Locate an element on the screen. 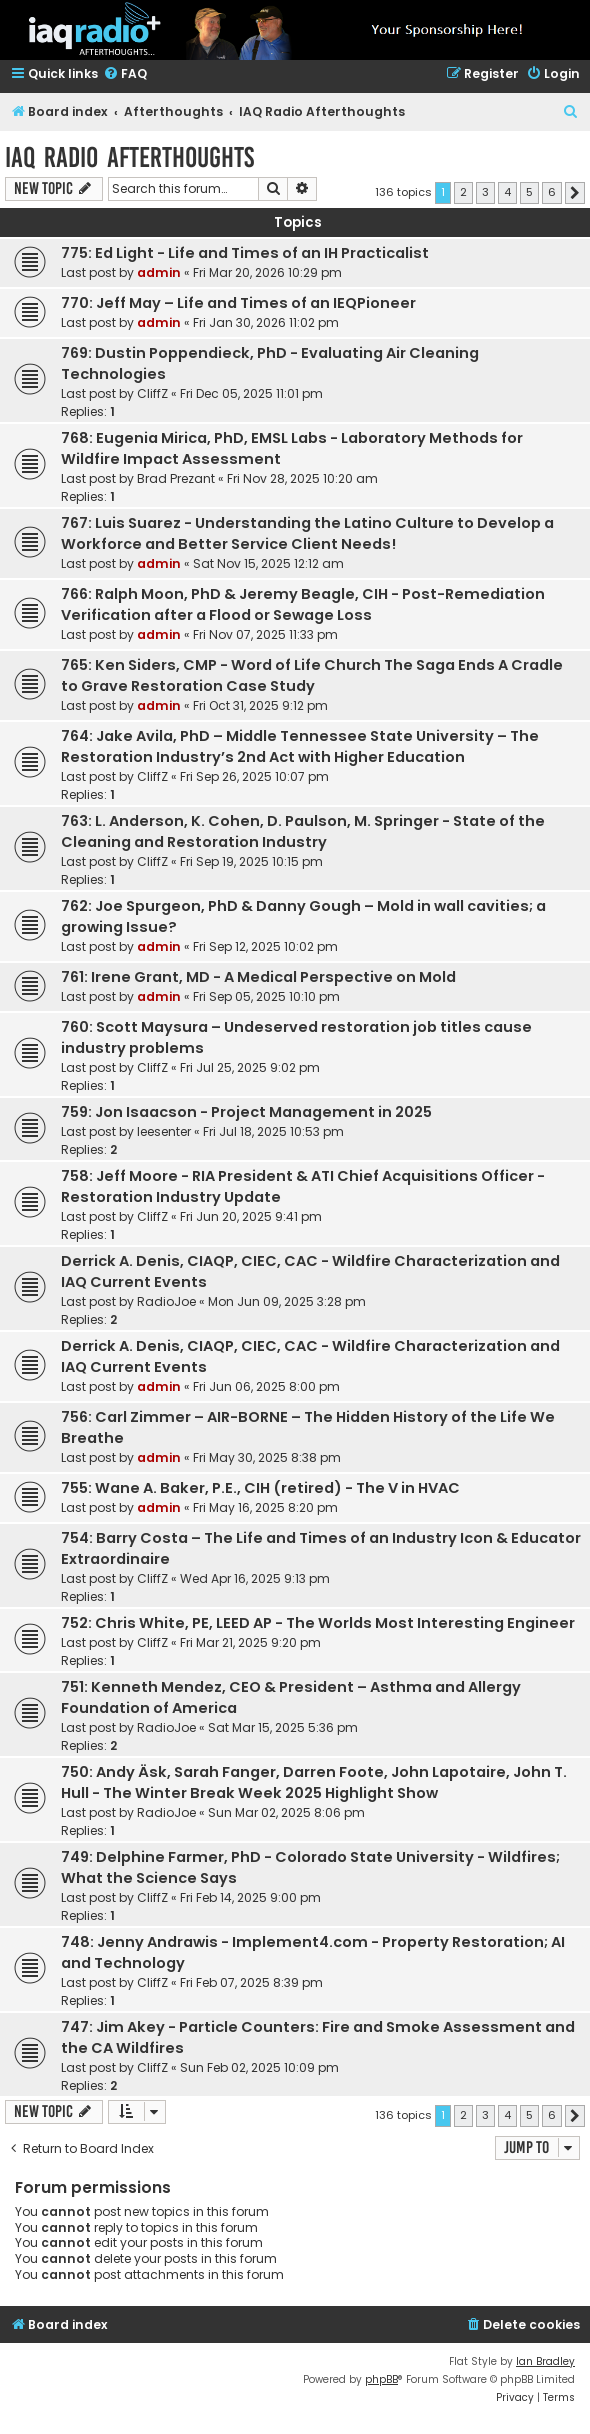 This screenshot has height=2434, width=590. 765: Ken Siders, CMP - Word of Life Church The Saga Ends A Cradle to Grave Restoration Case Study is located at coordinates (312, 675).